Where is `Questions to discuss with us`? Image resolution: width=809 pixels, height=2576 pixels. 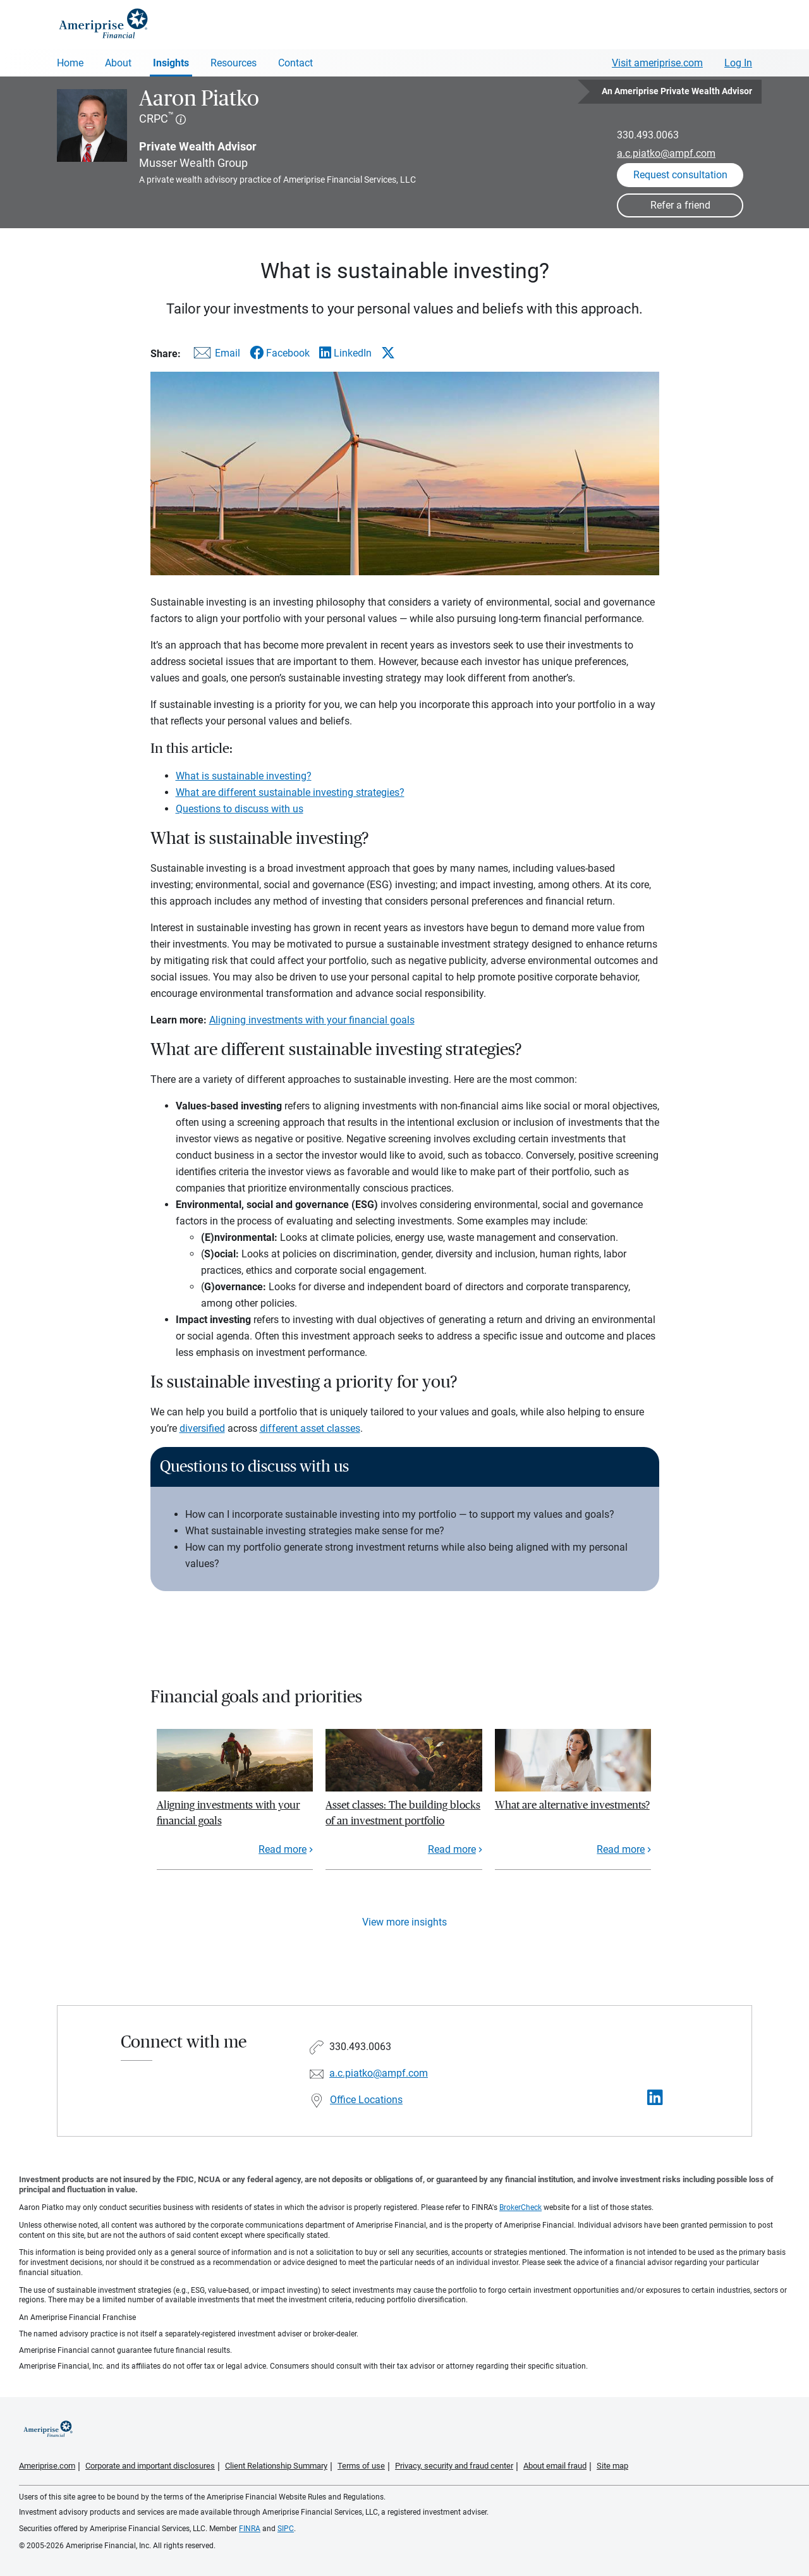 Questions to discuss with us is located at coordinates (239, 809).